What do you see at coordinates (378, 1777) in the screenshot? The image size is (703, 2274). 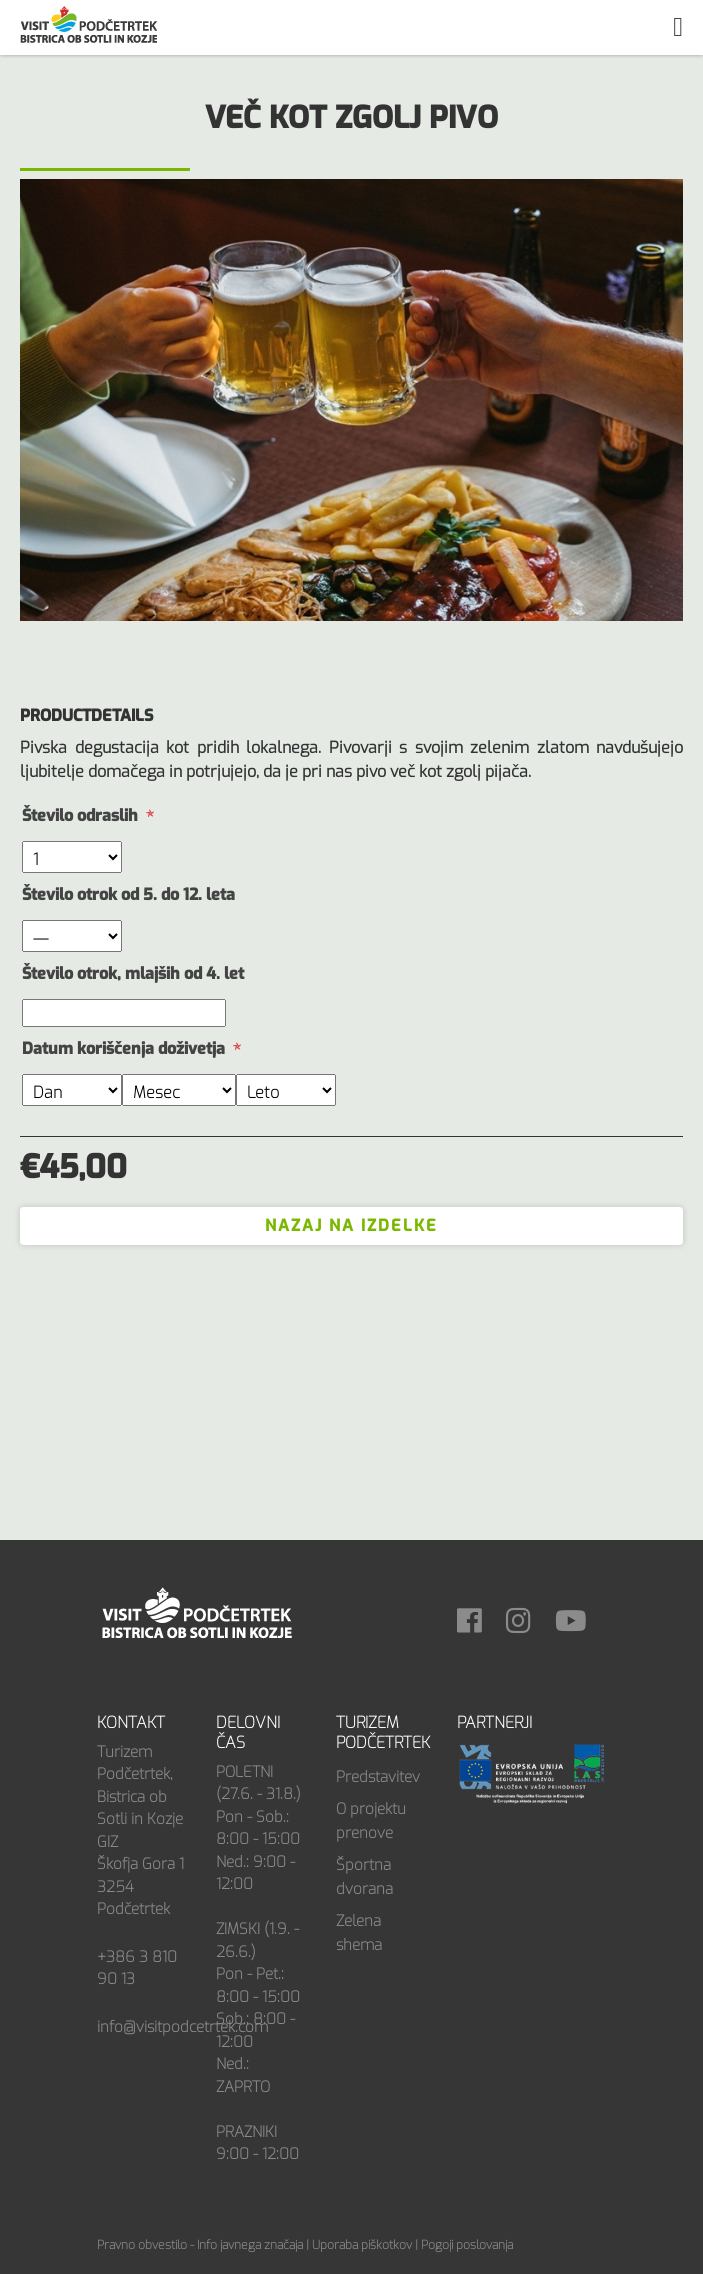 I see `Predstavitev` at bounding box center [378, 1777].